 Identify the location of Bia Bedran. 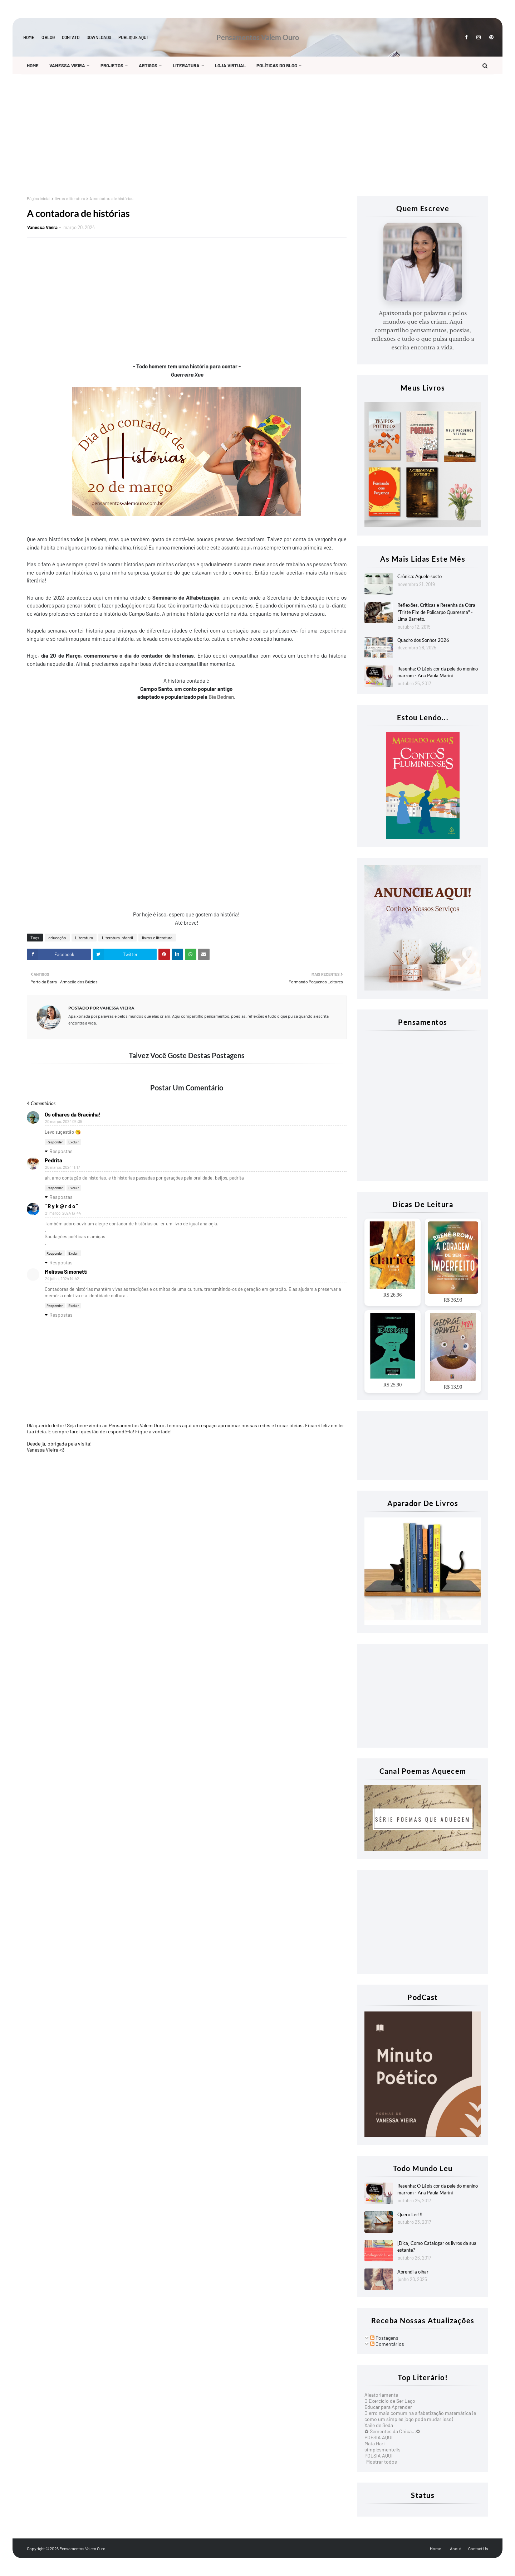
(221, 696).